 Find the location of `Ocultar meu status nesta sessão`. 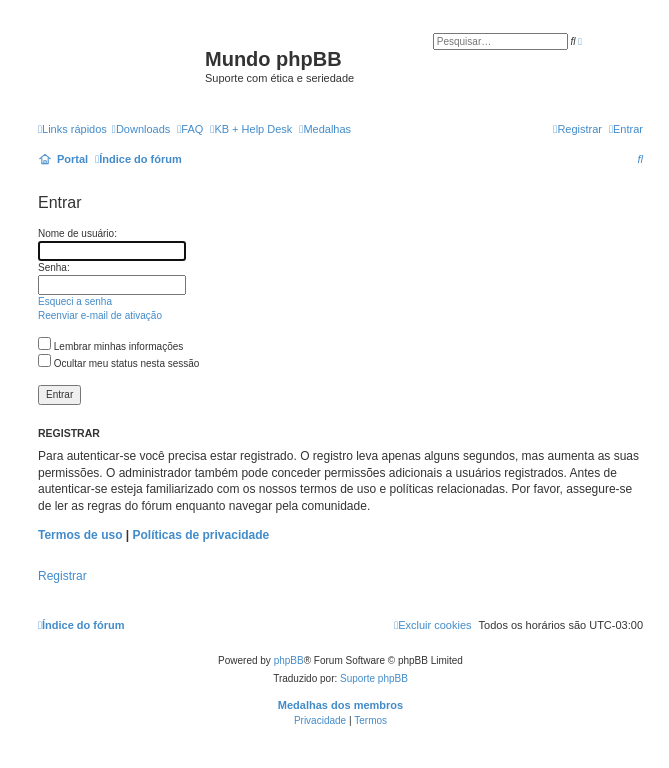

Ocultar meu status nesta sessão is located at coordinates (118, 363).